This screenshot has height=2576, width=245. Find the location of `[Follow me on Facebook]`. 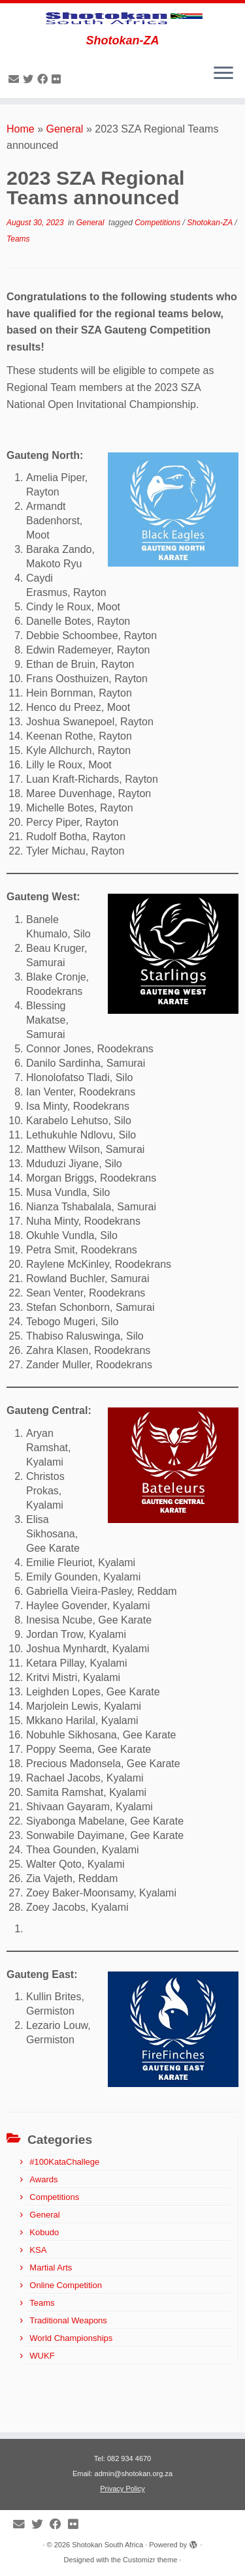

[Follow me on Facebook] is located at coordinates (44, 127).